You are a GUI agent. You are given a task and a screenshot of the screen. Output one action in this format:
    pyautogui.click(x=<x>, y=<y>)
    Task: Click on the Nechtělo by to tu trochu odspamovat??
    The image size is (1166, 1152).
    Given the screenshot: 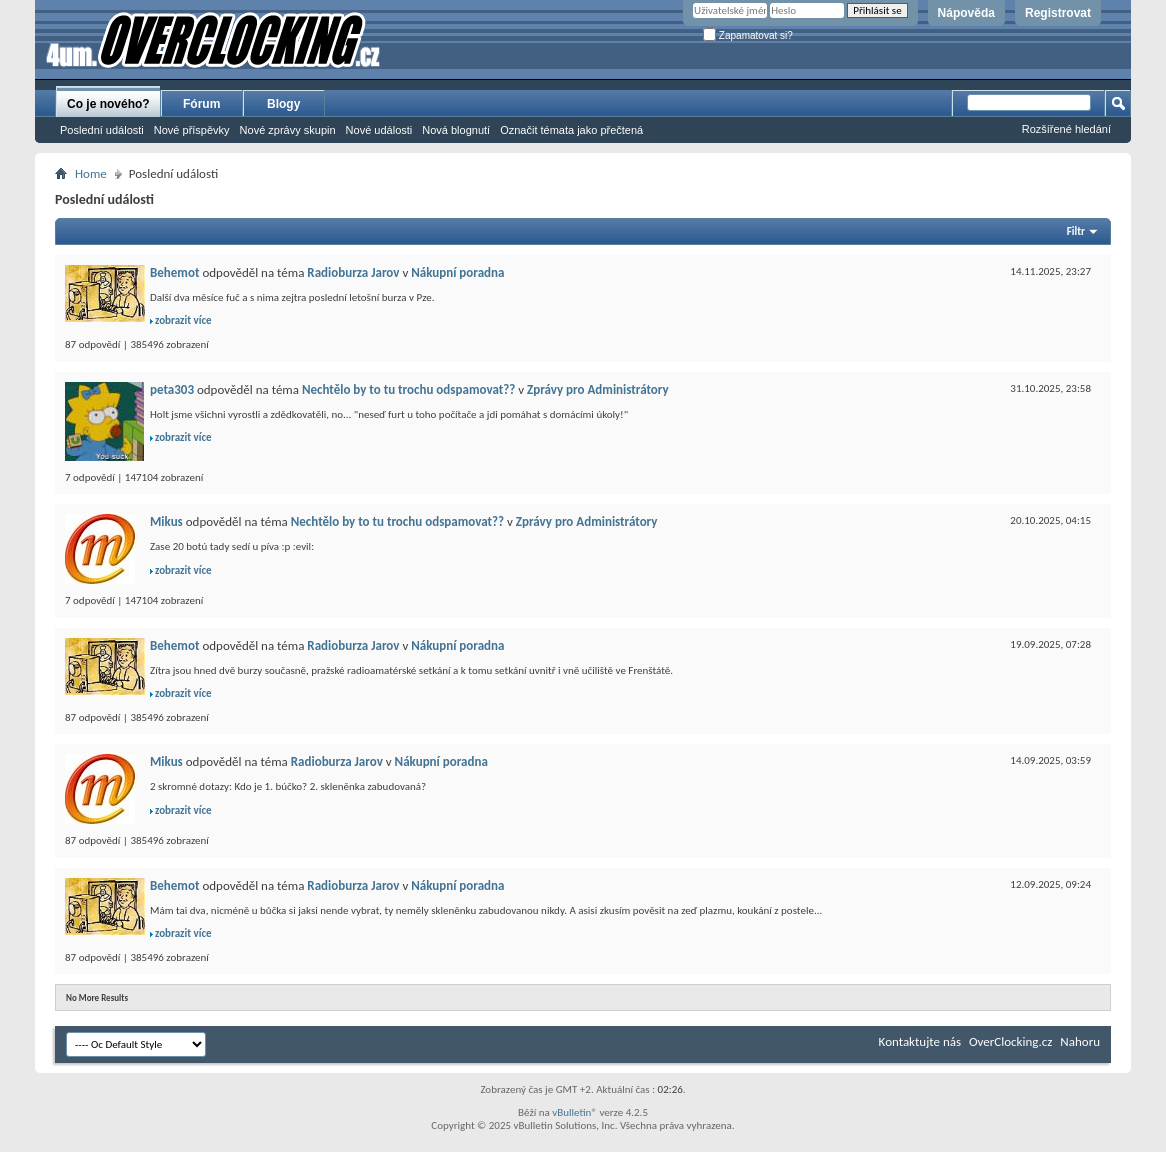 What is the action you would take?
    pyautogui.click(x=408, y=389)
    